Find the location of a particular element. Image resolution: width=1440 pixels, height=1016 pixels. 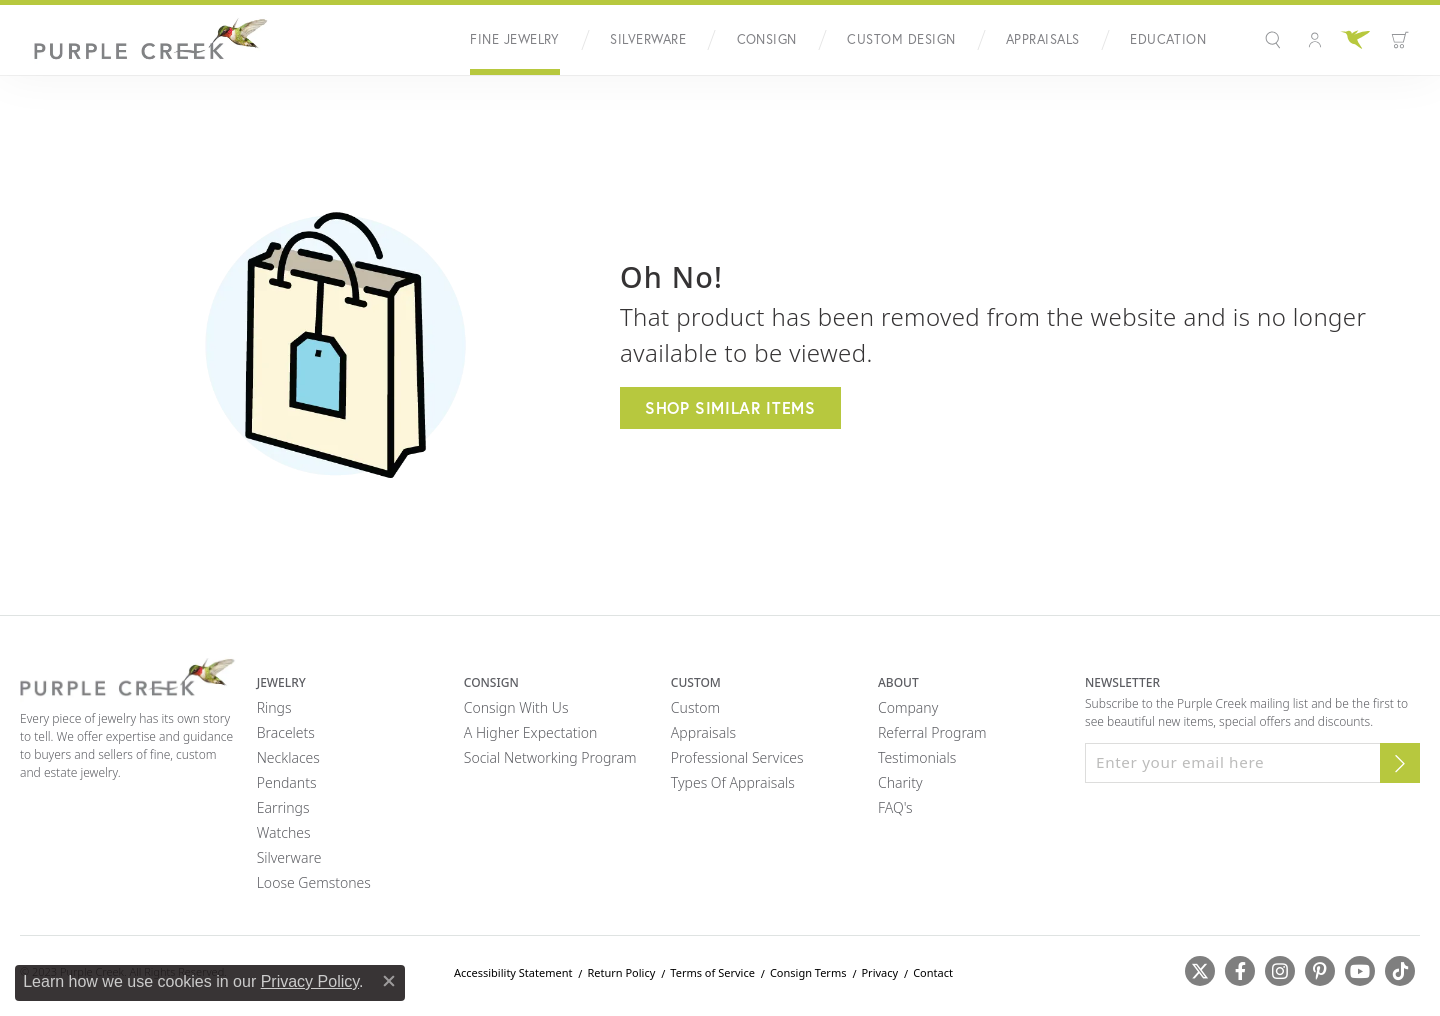

Testimonials is located at coordinates (917, 757).